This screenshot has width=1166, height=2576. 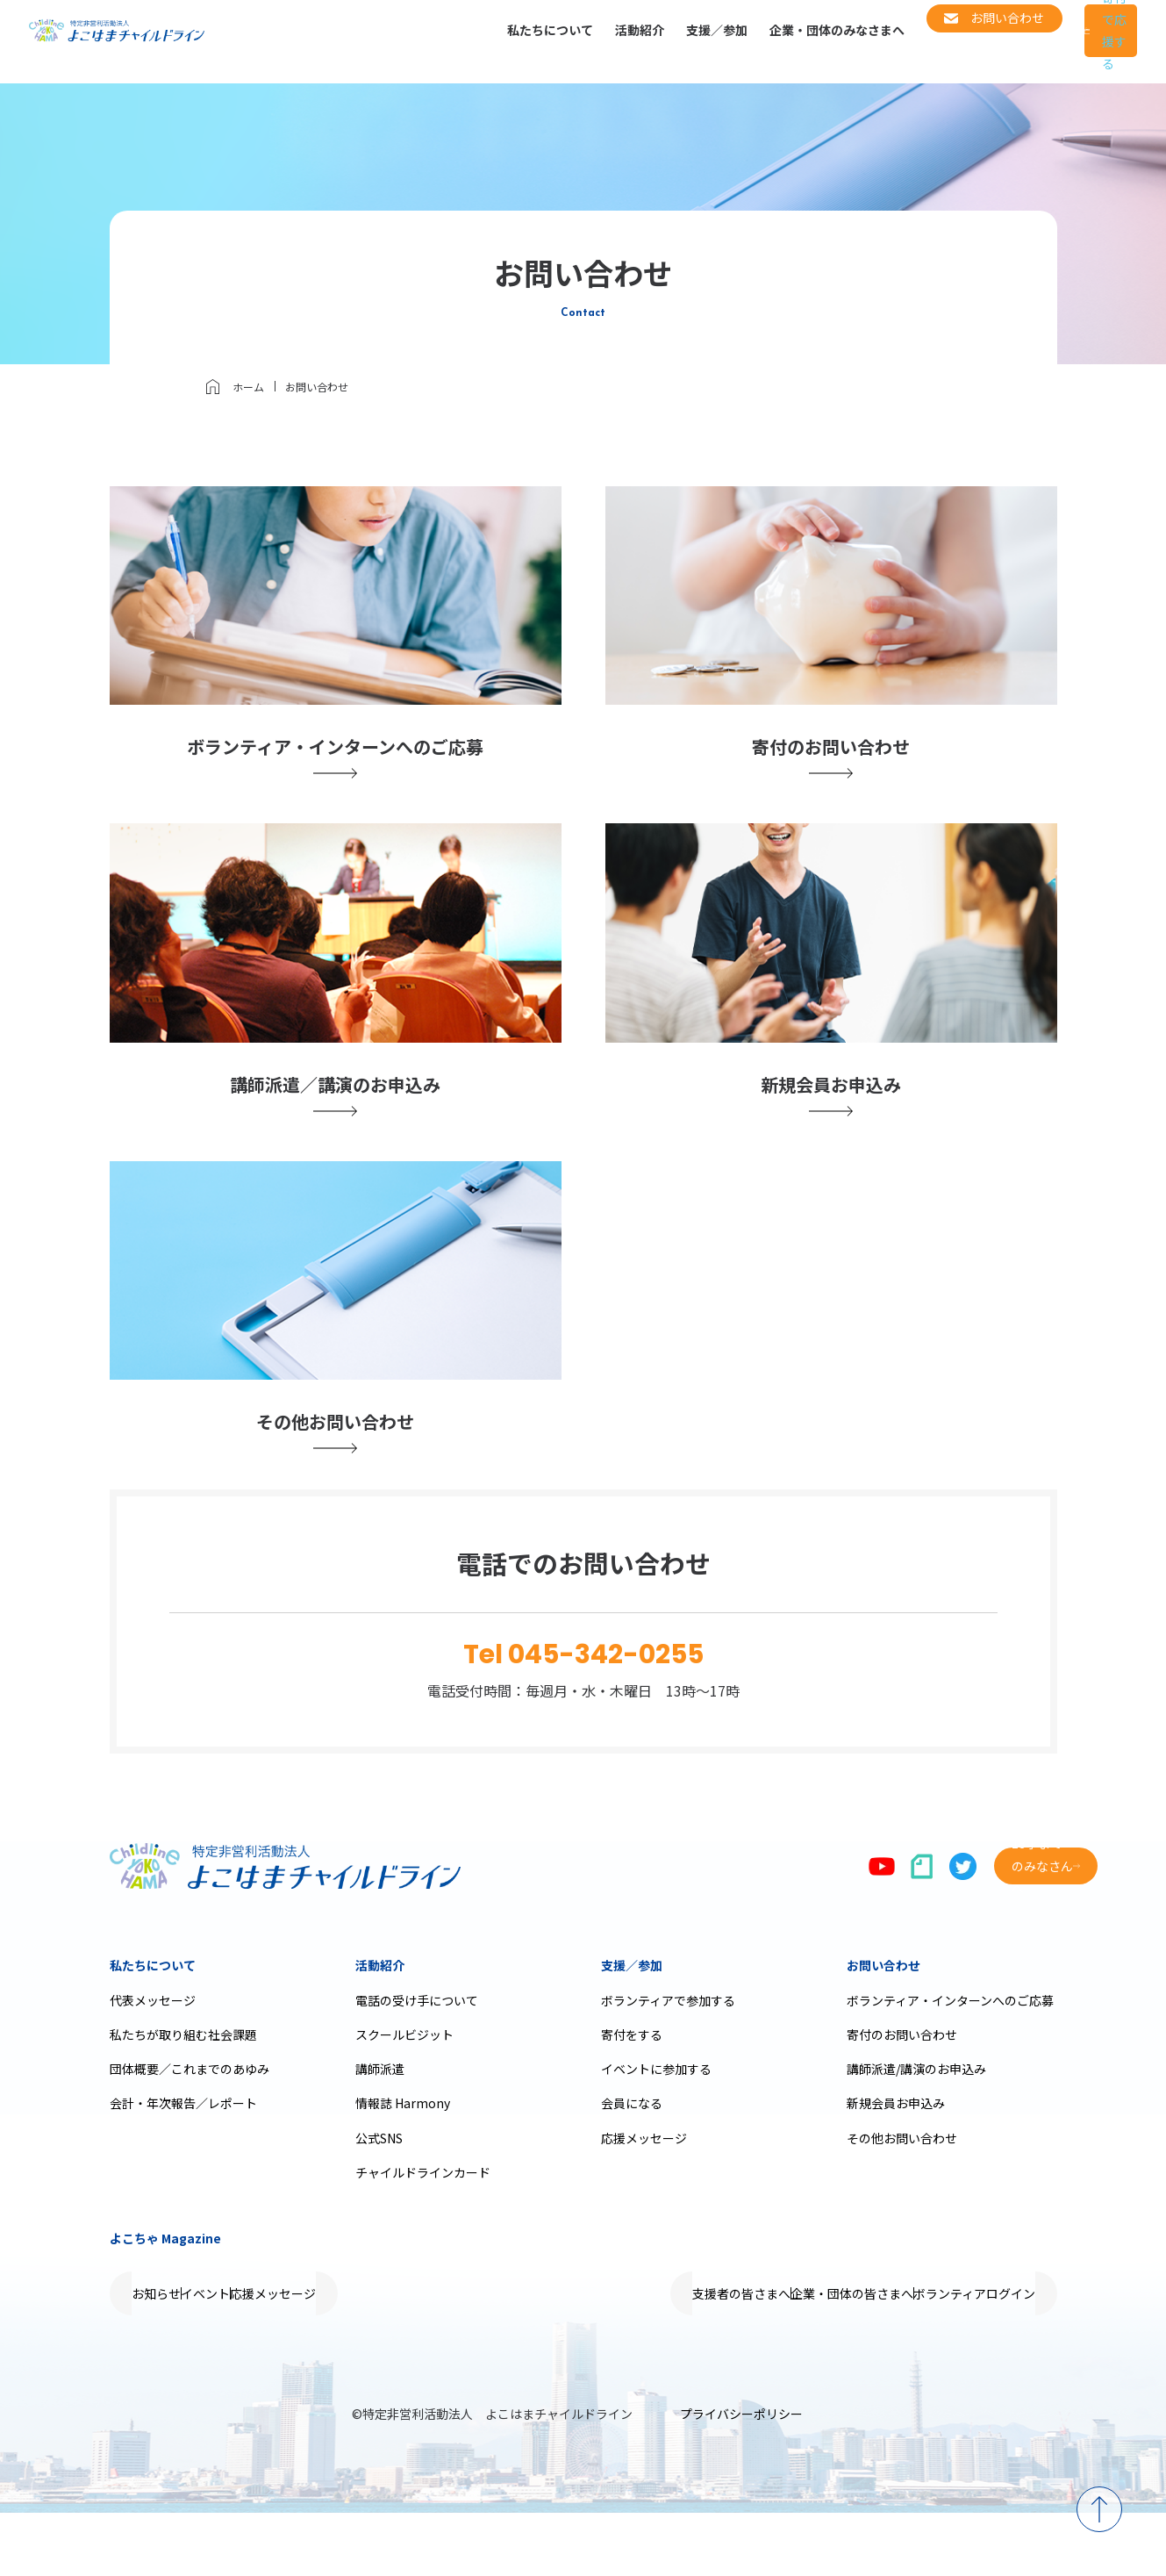 What do you see at coordinates (379, 2201) in the screenshot?
I see `公式SNS` at bounding box center [379, 2201].